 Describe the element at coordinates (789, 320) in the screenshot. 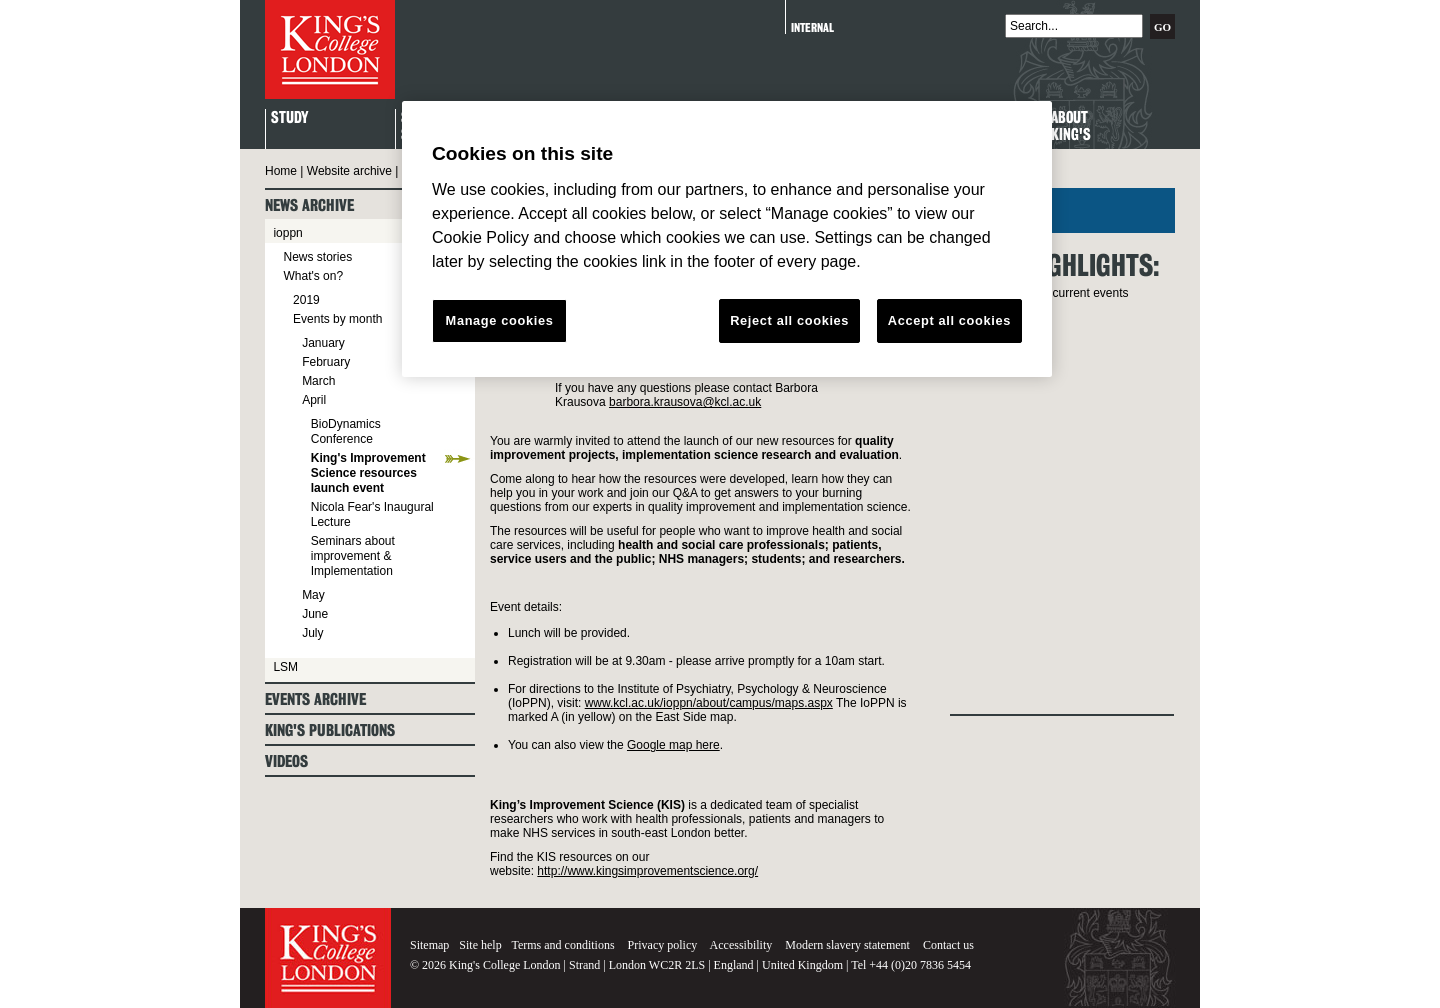

I see `Reject all cookies` at that location.